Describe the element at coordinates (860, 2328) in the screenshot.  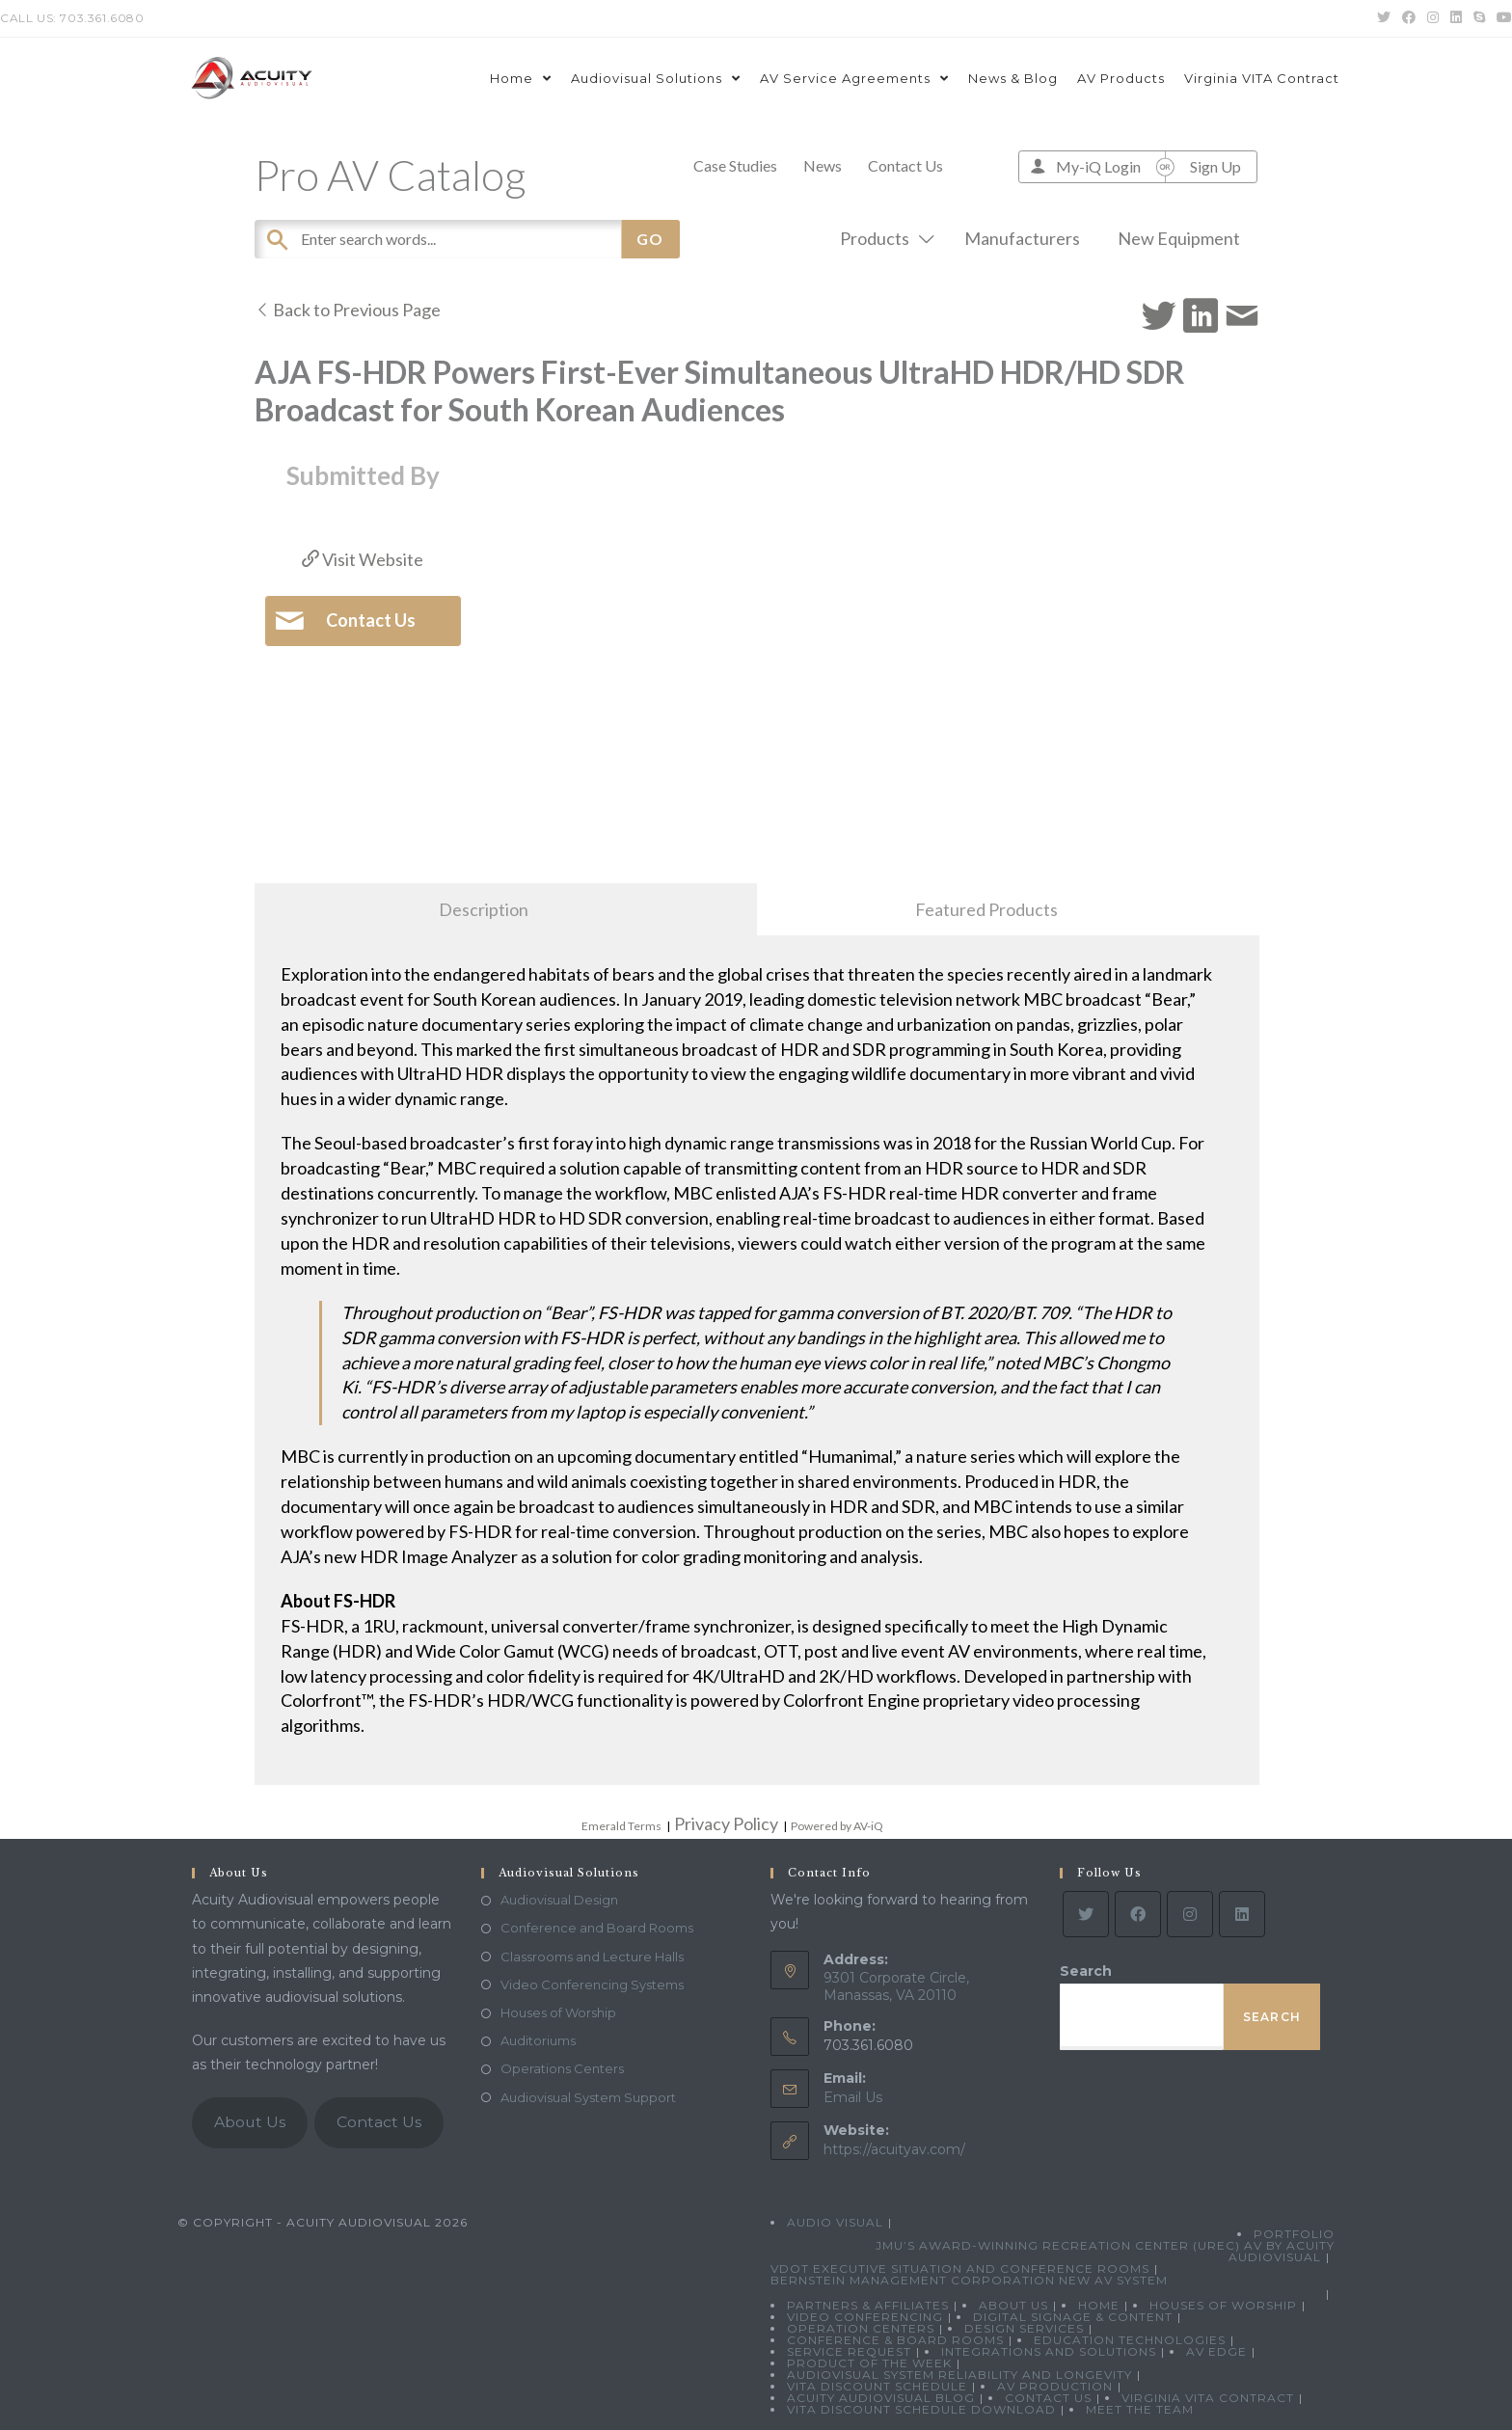
I see `Operation Centers` at that location.